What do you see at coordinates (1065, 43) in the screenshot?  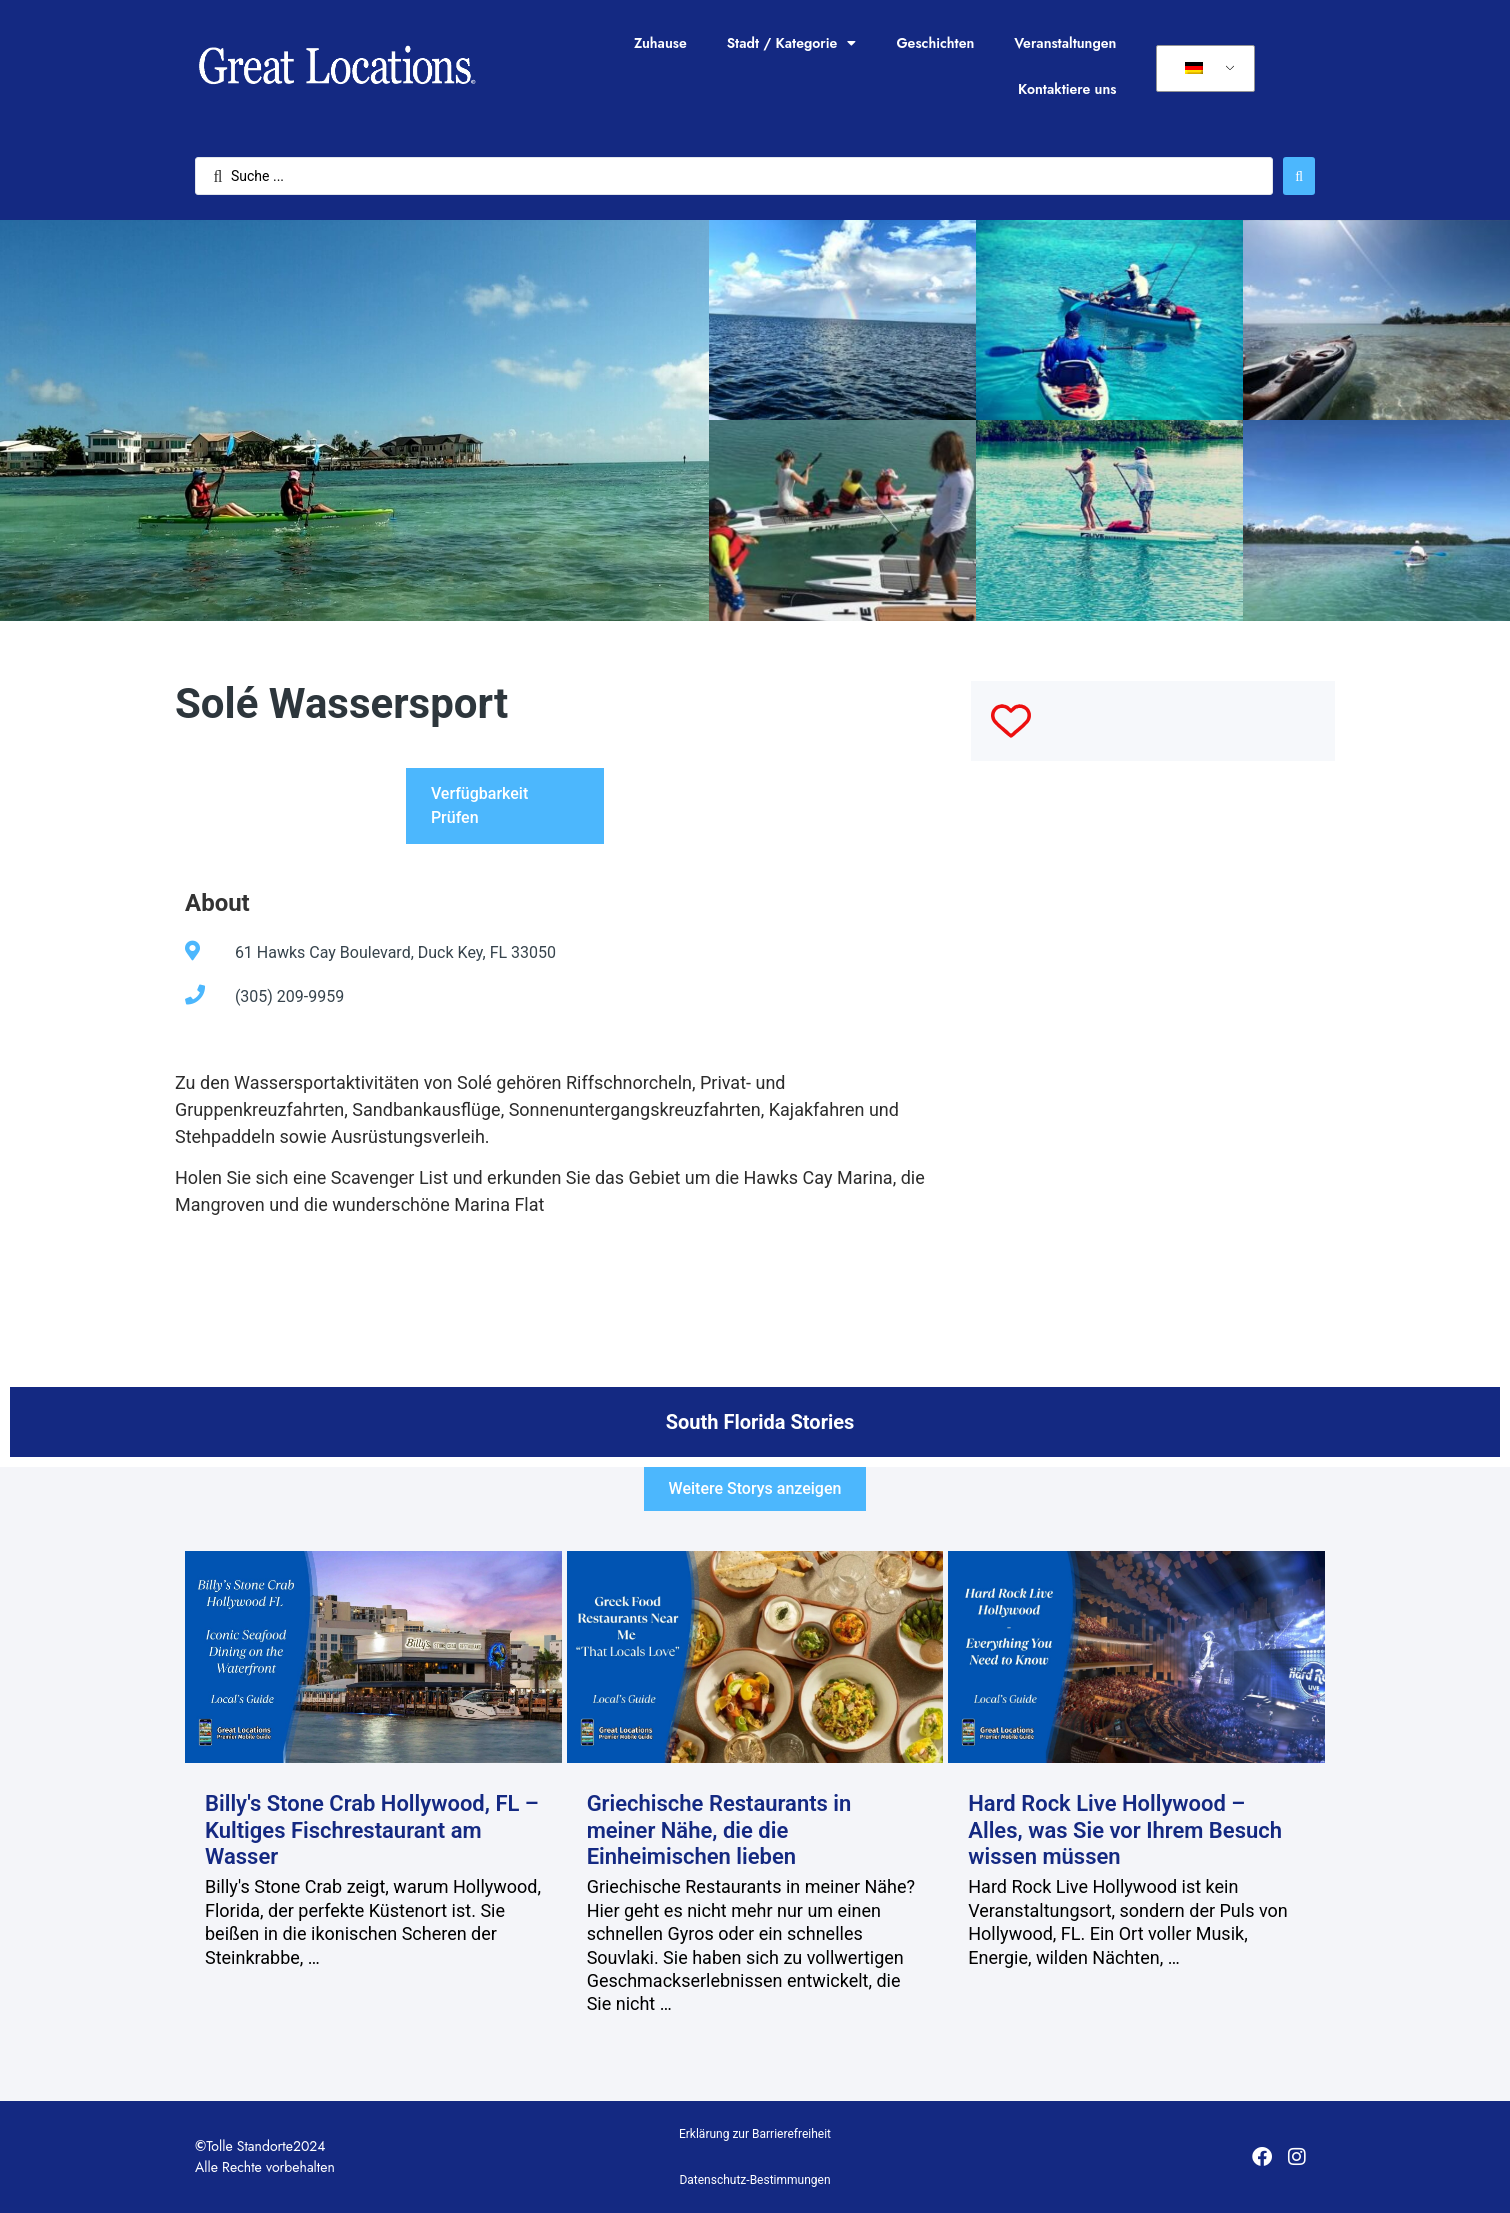 I see `Veranstaltungen` at bounding box center [1065, 43].